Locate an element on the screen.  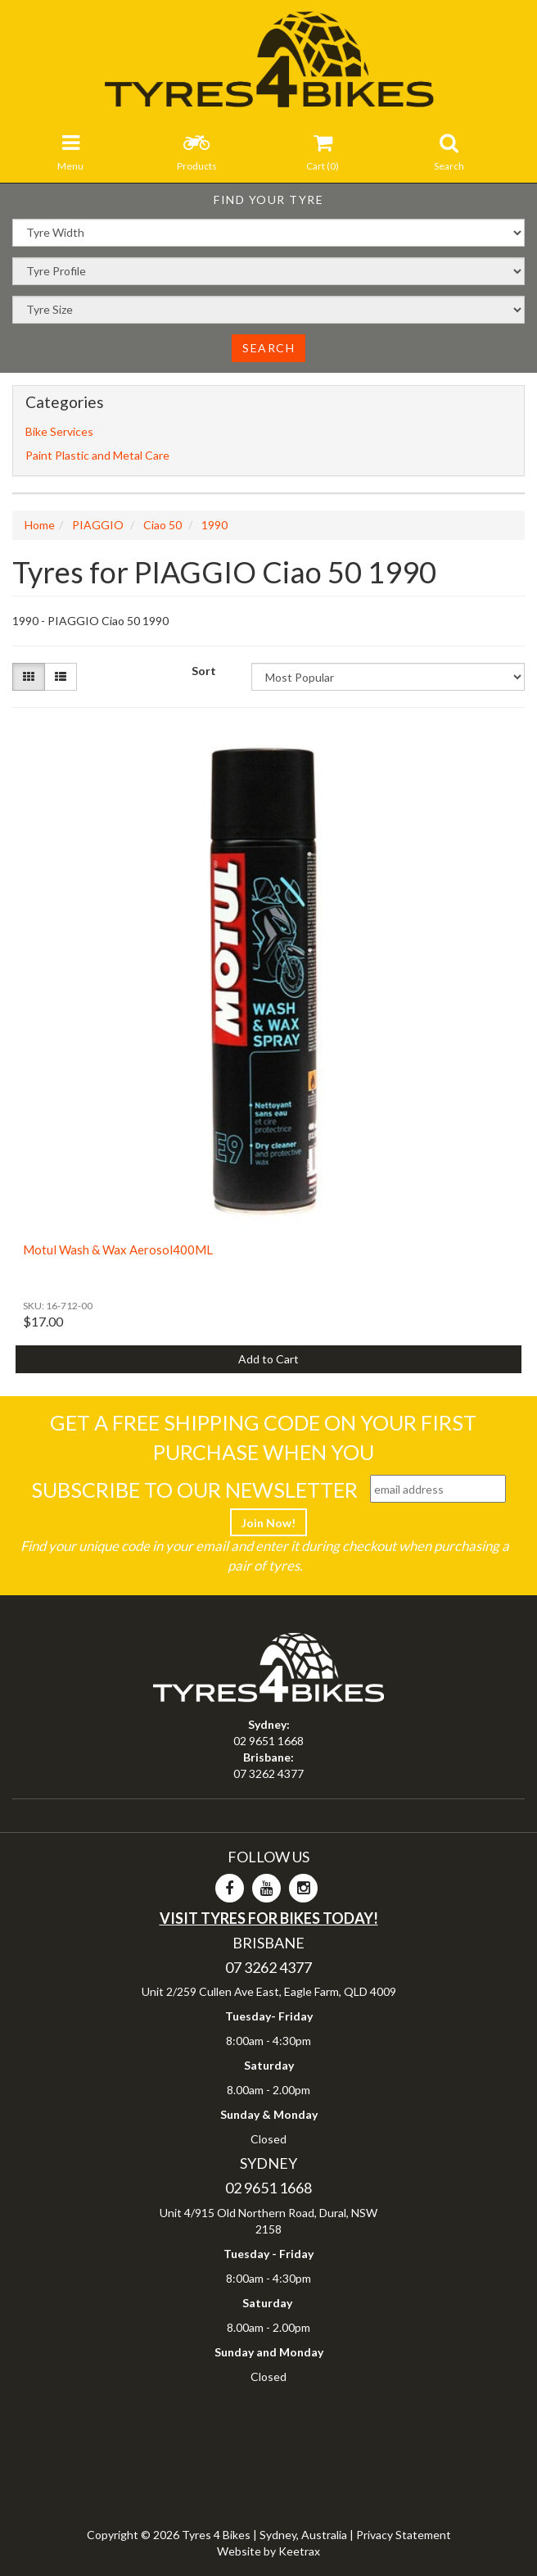
Sort is located at coordinates (204, 671).